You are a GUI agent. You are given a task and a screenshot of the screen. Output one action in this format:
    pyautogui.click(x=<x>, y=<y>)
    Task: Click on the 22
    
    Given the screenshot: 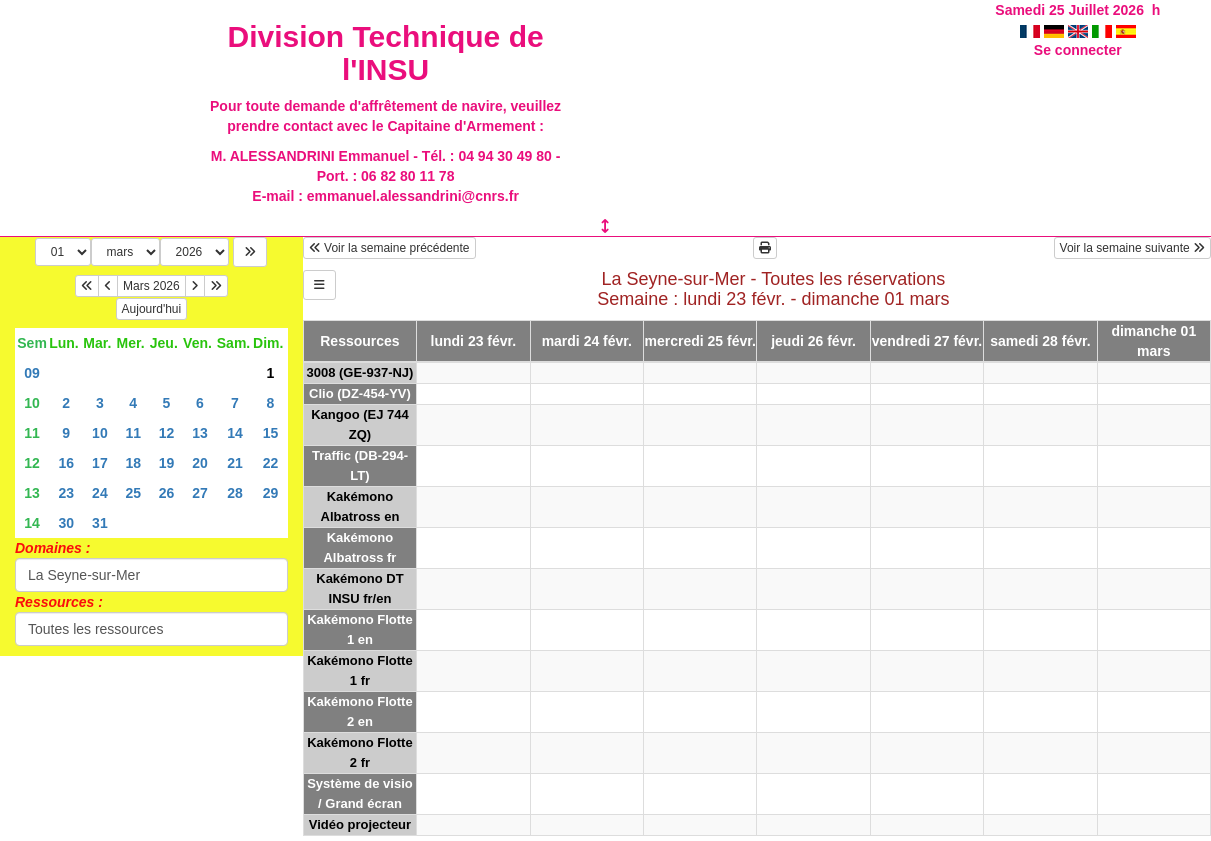 What is the action you would take?
    pyautogui.click(x=271, y=463)
    